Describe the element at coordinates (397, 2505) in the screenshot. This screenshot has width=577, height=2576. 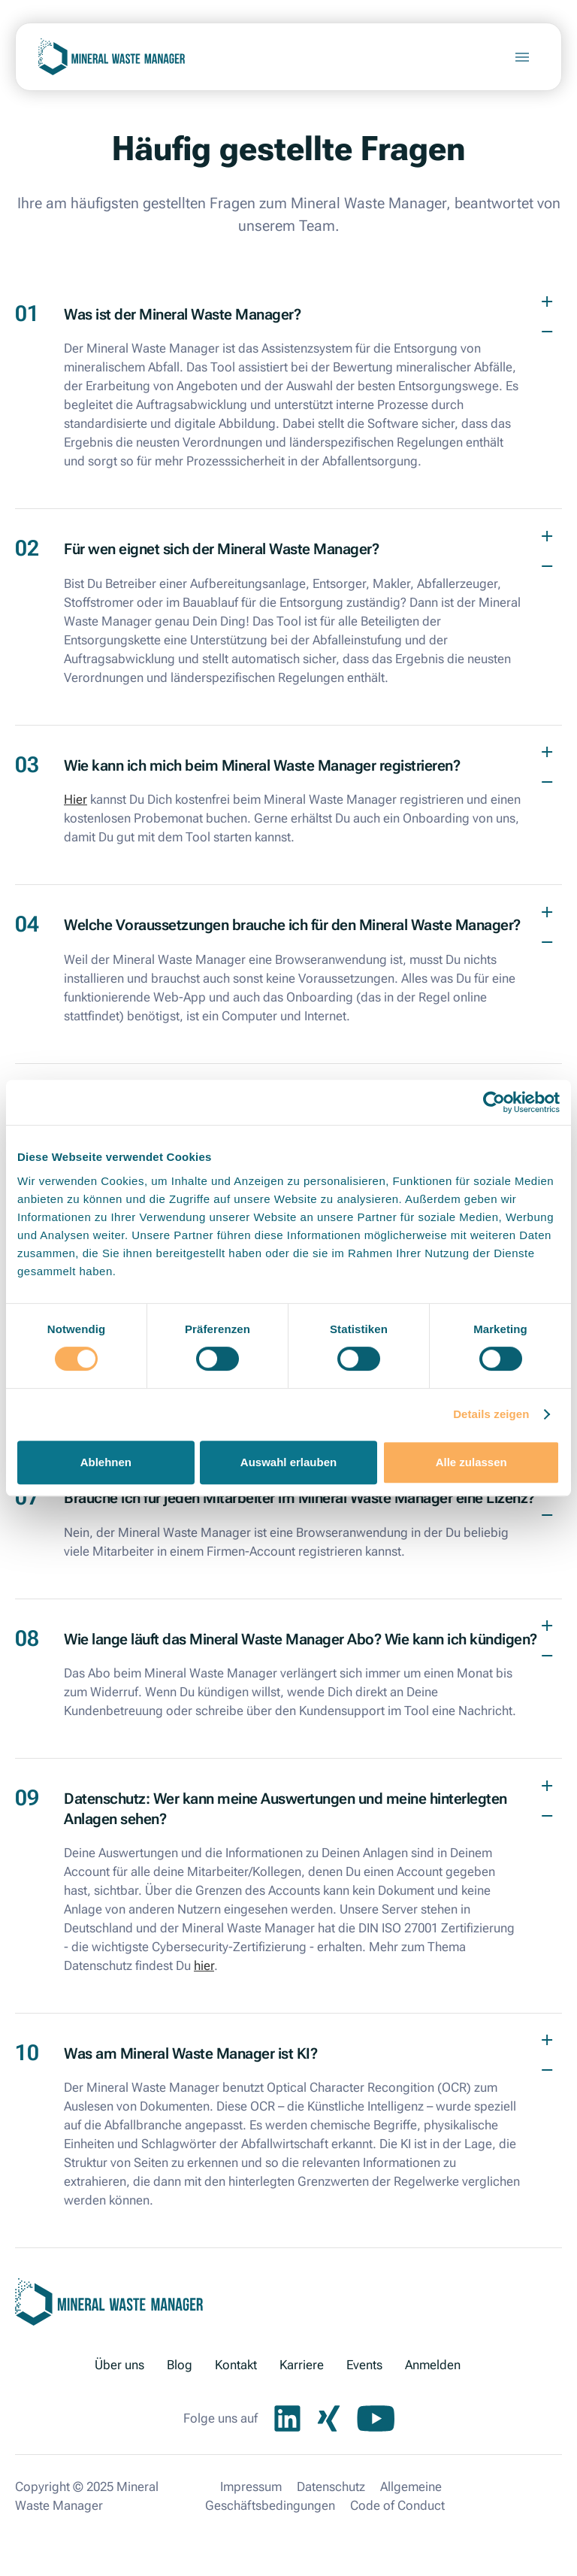
I see `Code of Conduct` at that location.